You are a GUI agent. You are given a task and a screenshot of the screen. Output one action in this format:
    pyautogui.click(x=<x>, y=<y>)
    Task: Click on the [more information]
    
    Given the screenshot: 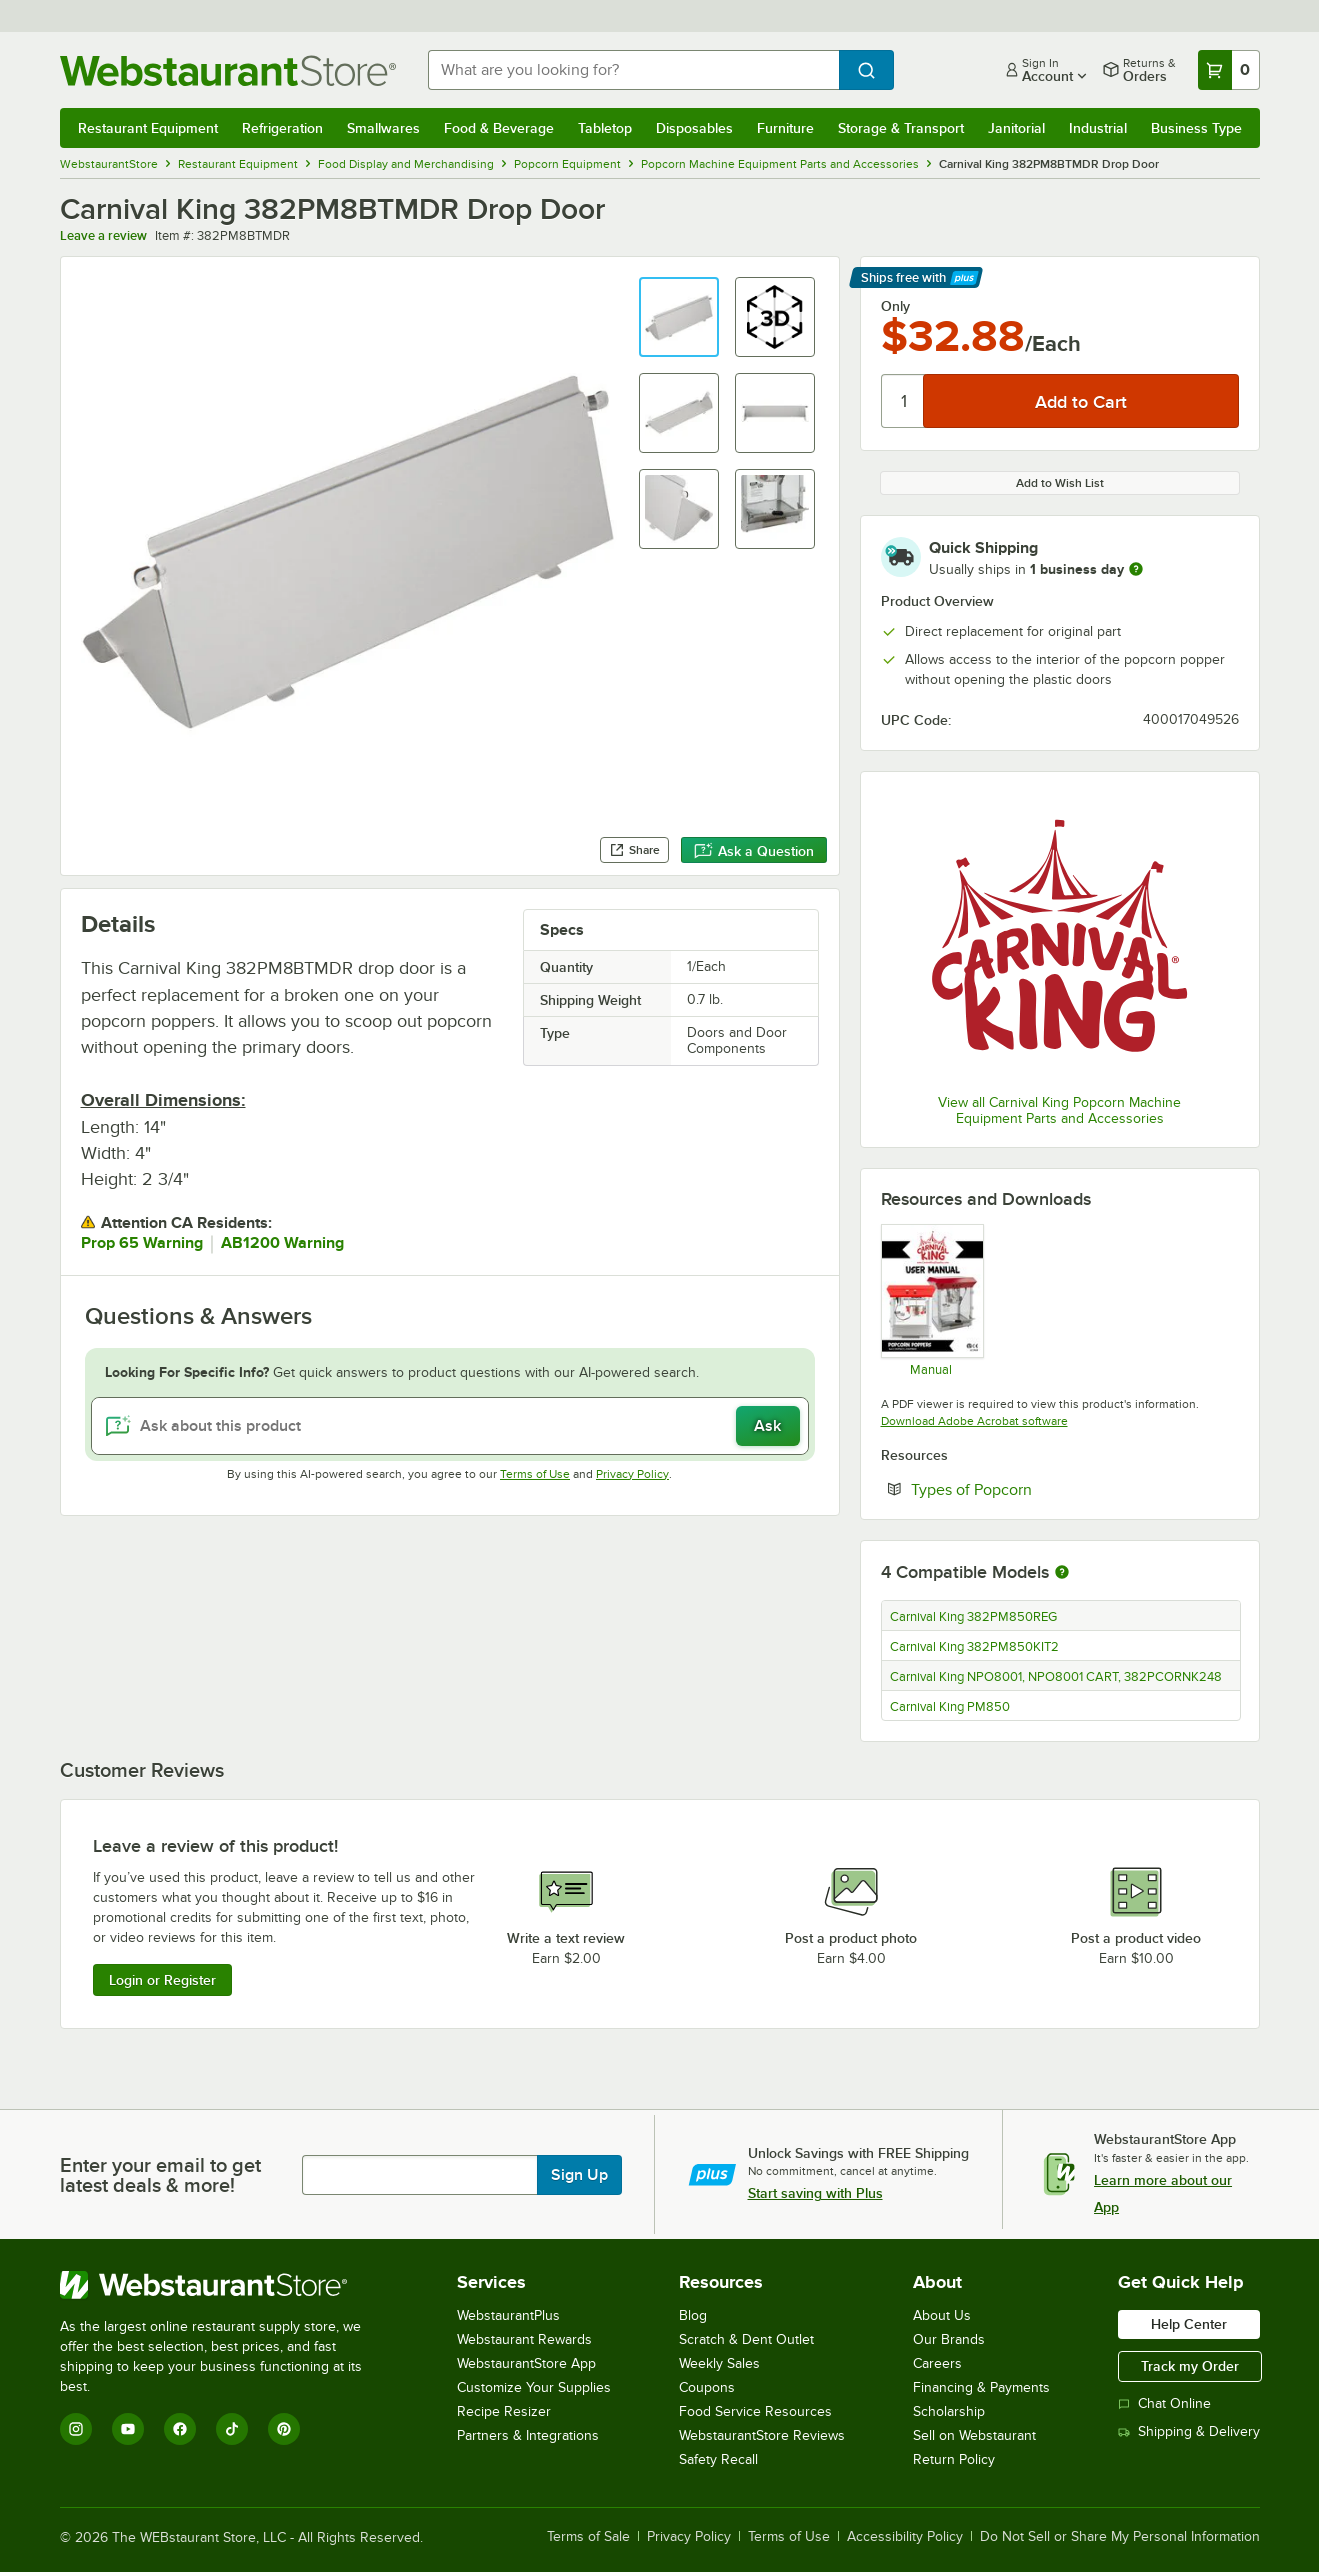 What is the action you would take?
    pyautogui.click(x=1136, y=569)
    